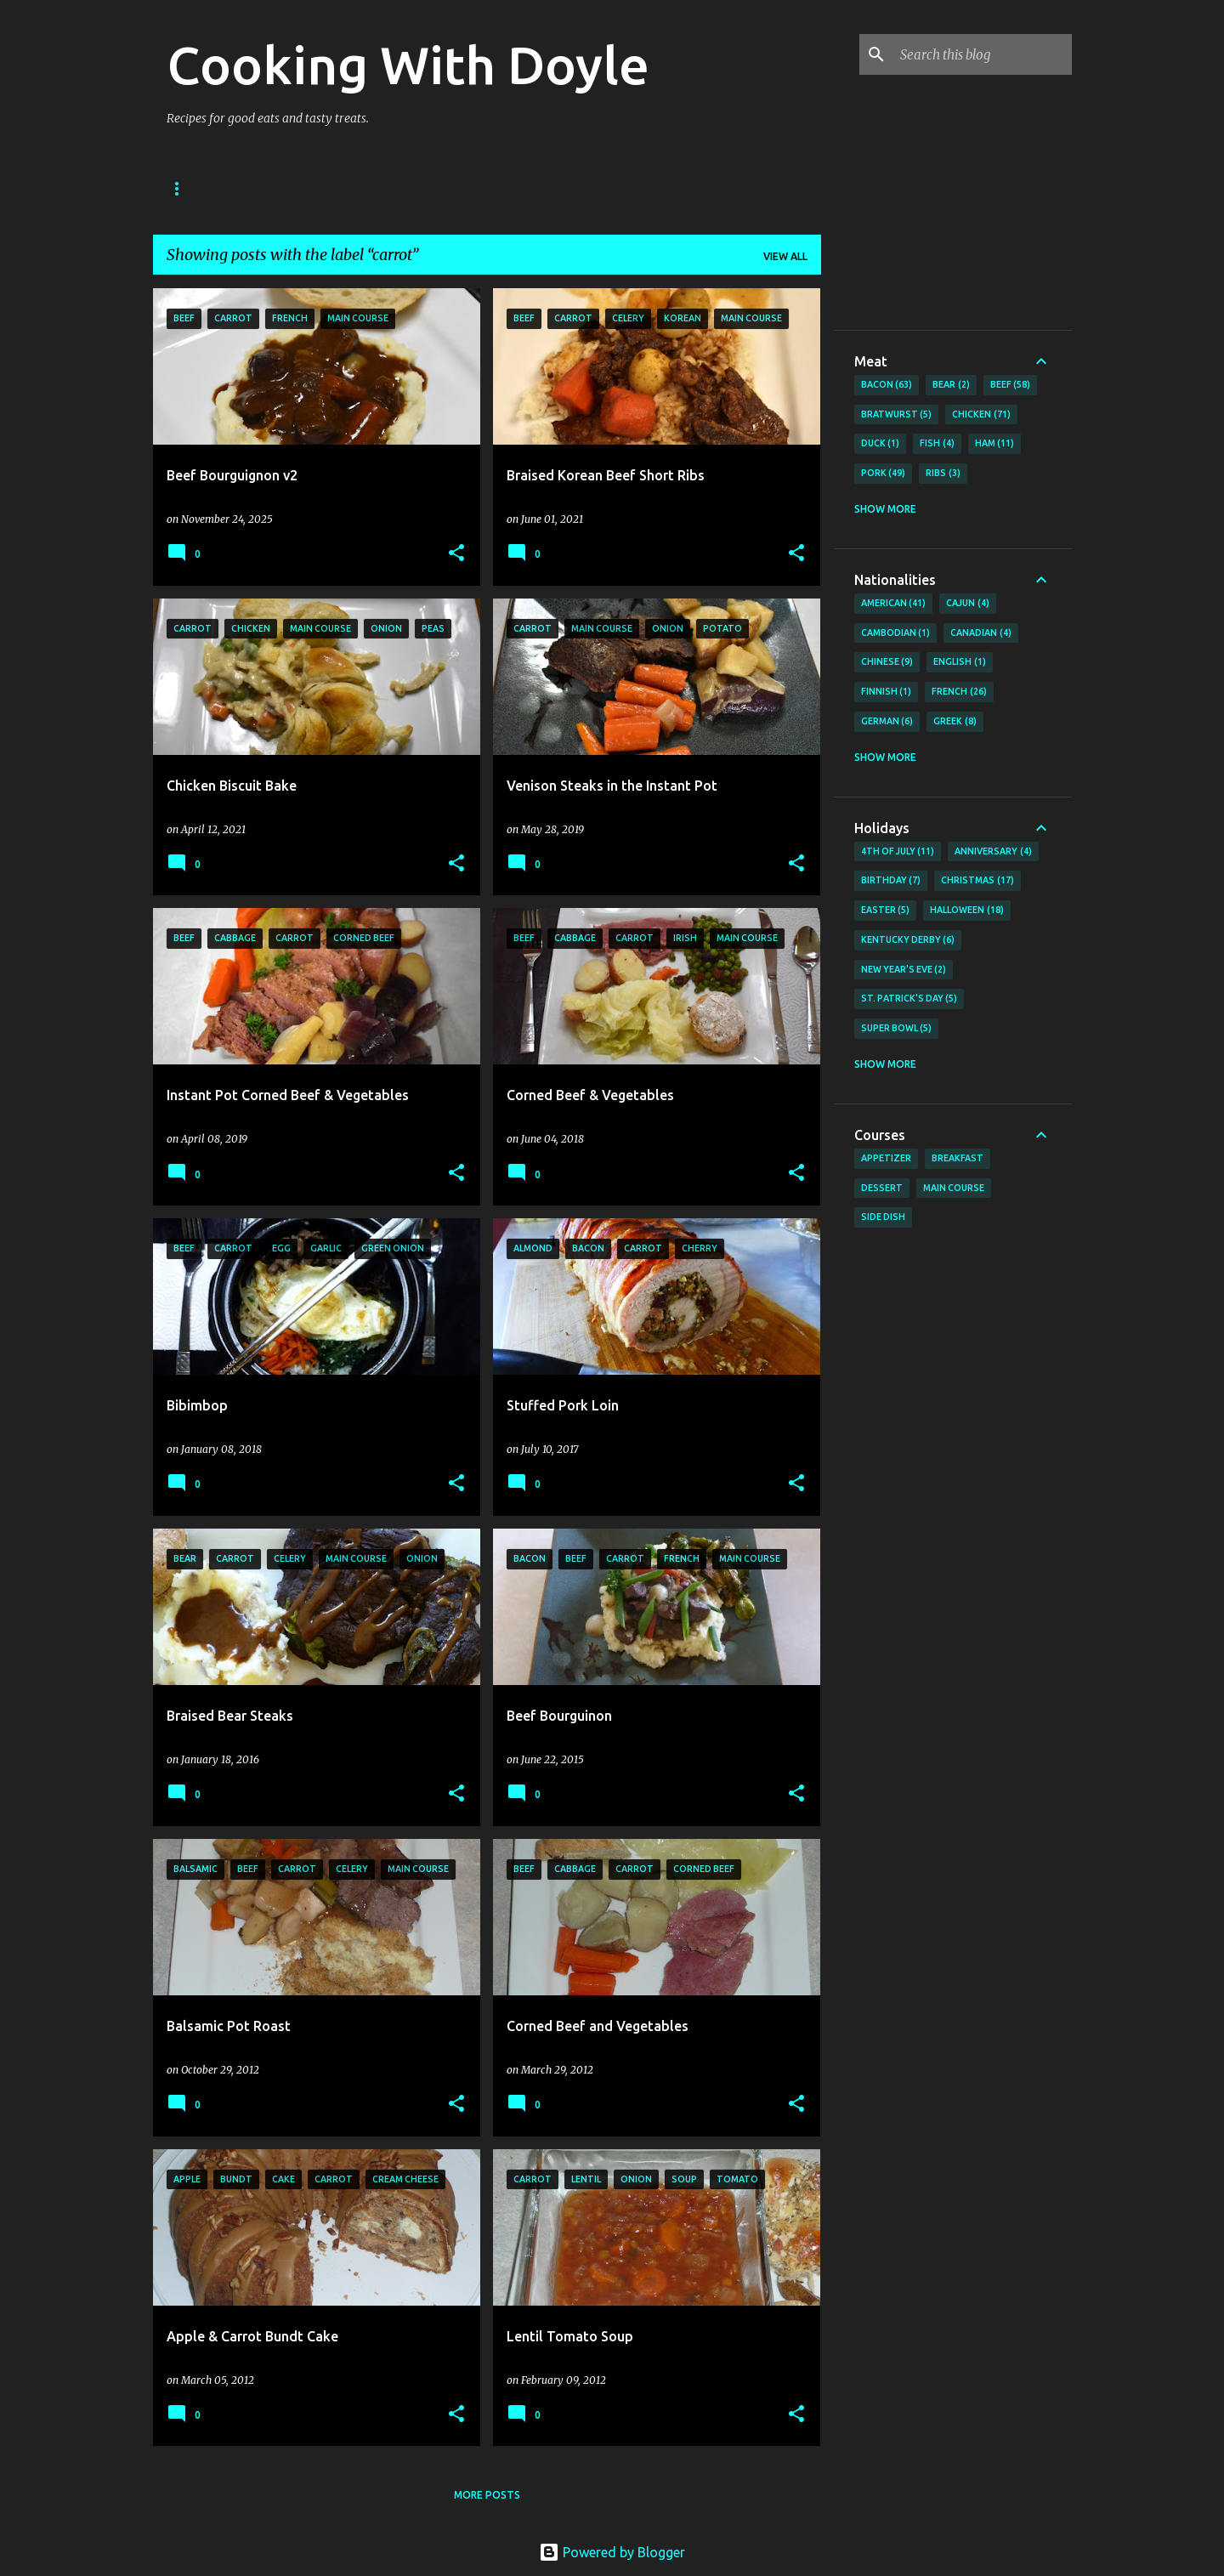  Describe the element at coordinates (785, 256) in the screenshot. I see `View all` at that location.